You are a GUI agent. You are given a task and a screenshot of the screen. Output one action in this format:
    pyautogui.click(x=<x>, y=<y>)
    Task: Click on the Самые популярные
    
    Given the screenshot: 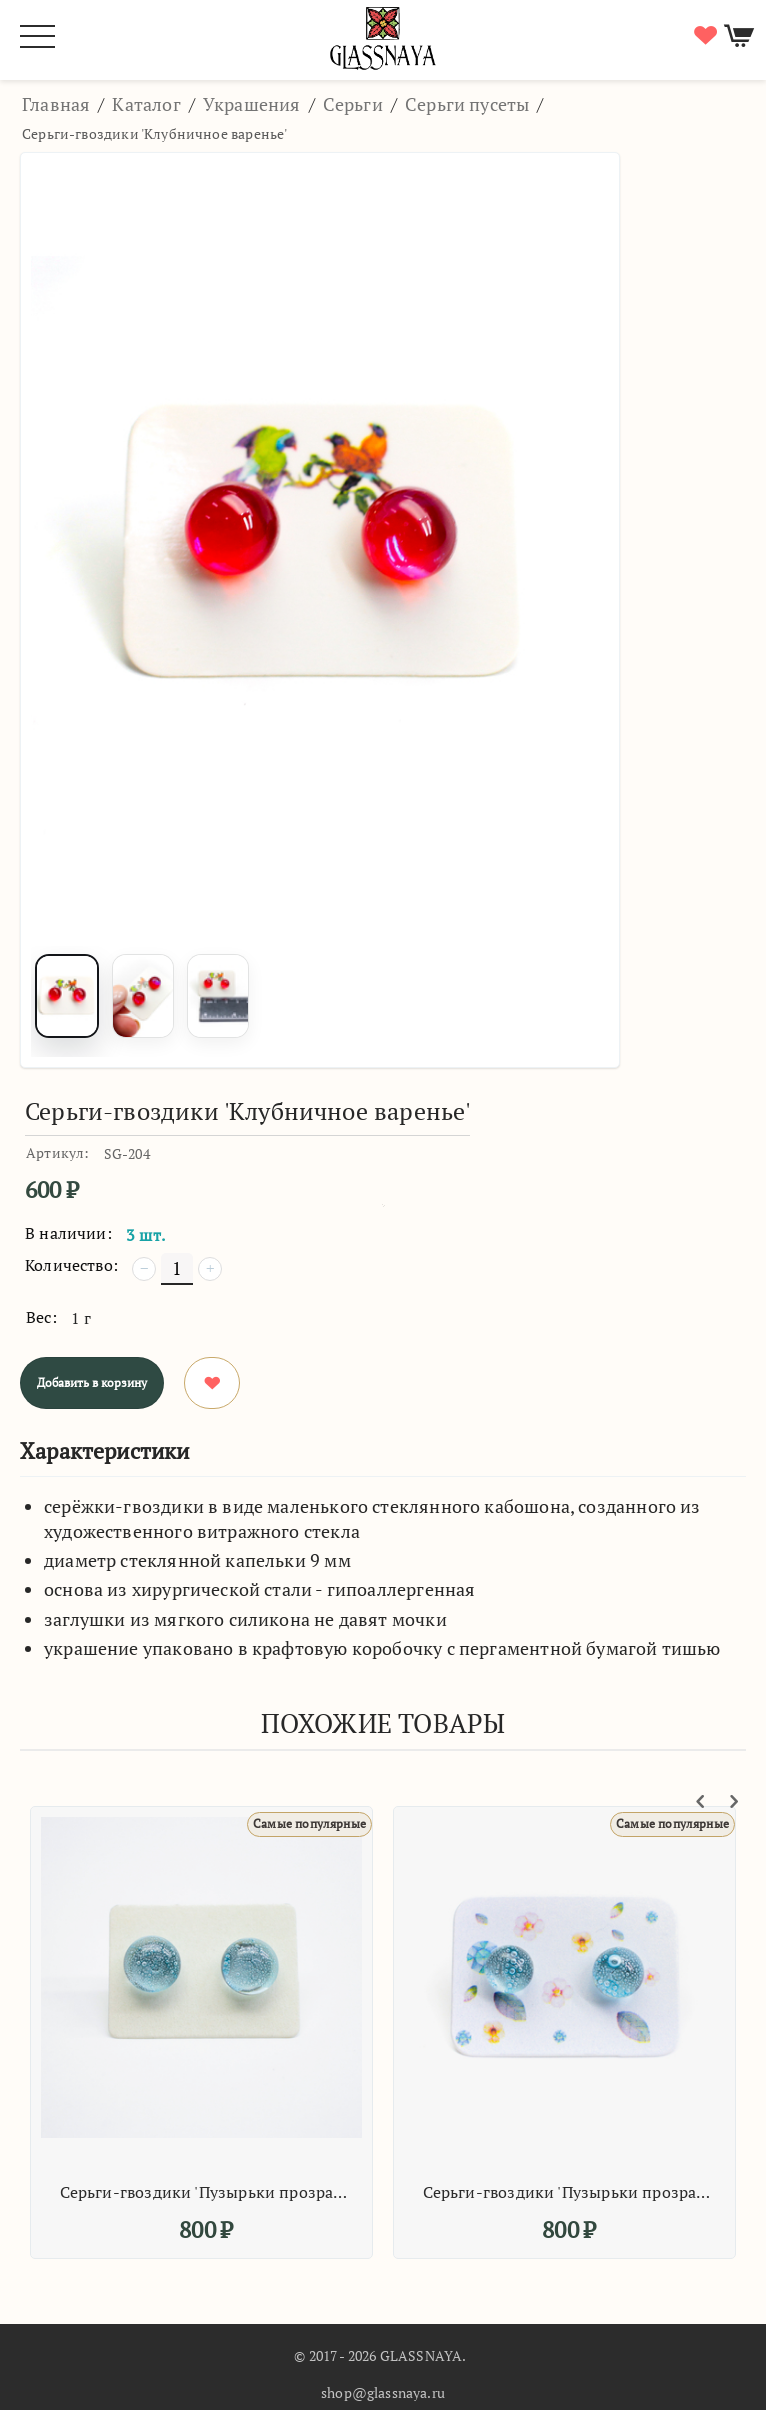 What is the action you would take?
    pyautogui.click(x=309, y=1823)
    